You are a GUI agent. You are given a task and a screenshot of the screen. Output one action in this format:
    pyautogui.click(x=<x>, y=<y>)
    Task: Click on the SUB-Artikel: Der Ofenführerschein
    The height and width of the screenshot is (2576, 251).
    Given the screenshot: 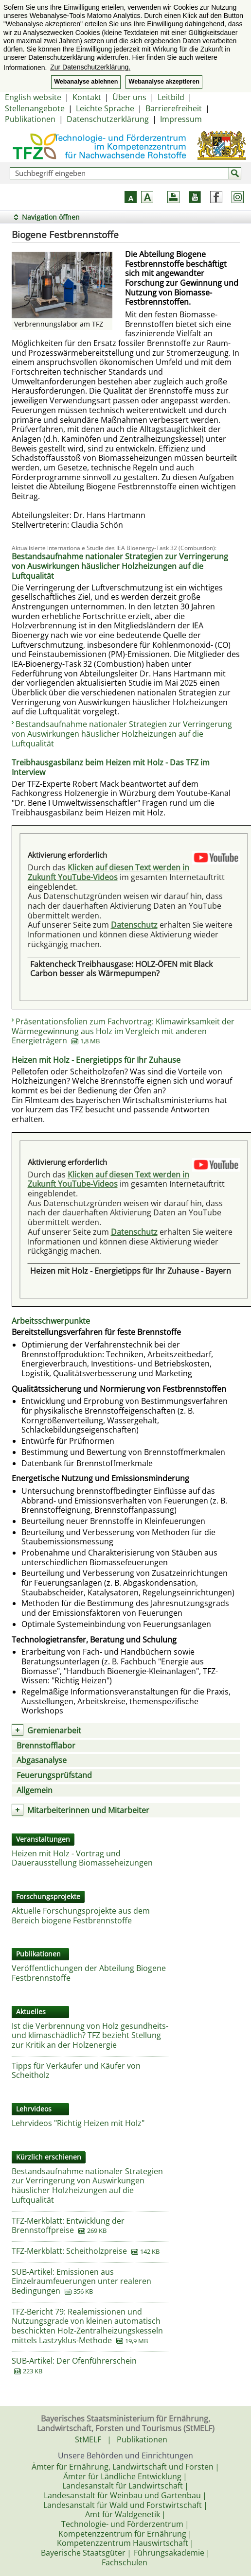 What is the action you would take?
    pyautogui.click(x=74, y=2360)
    